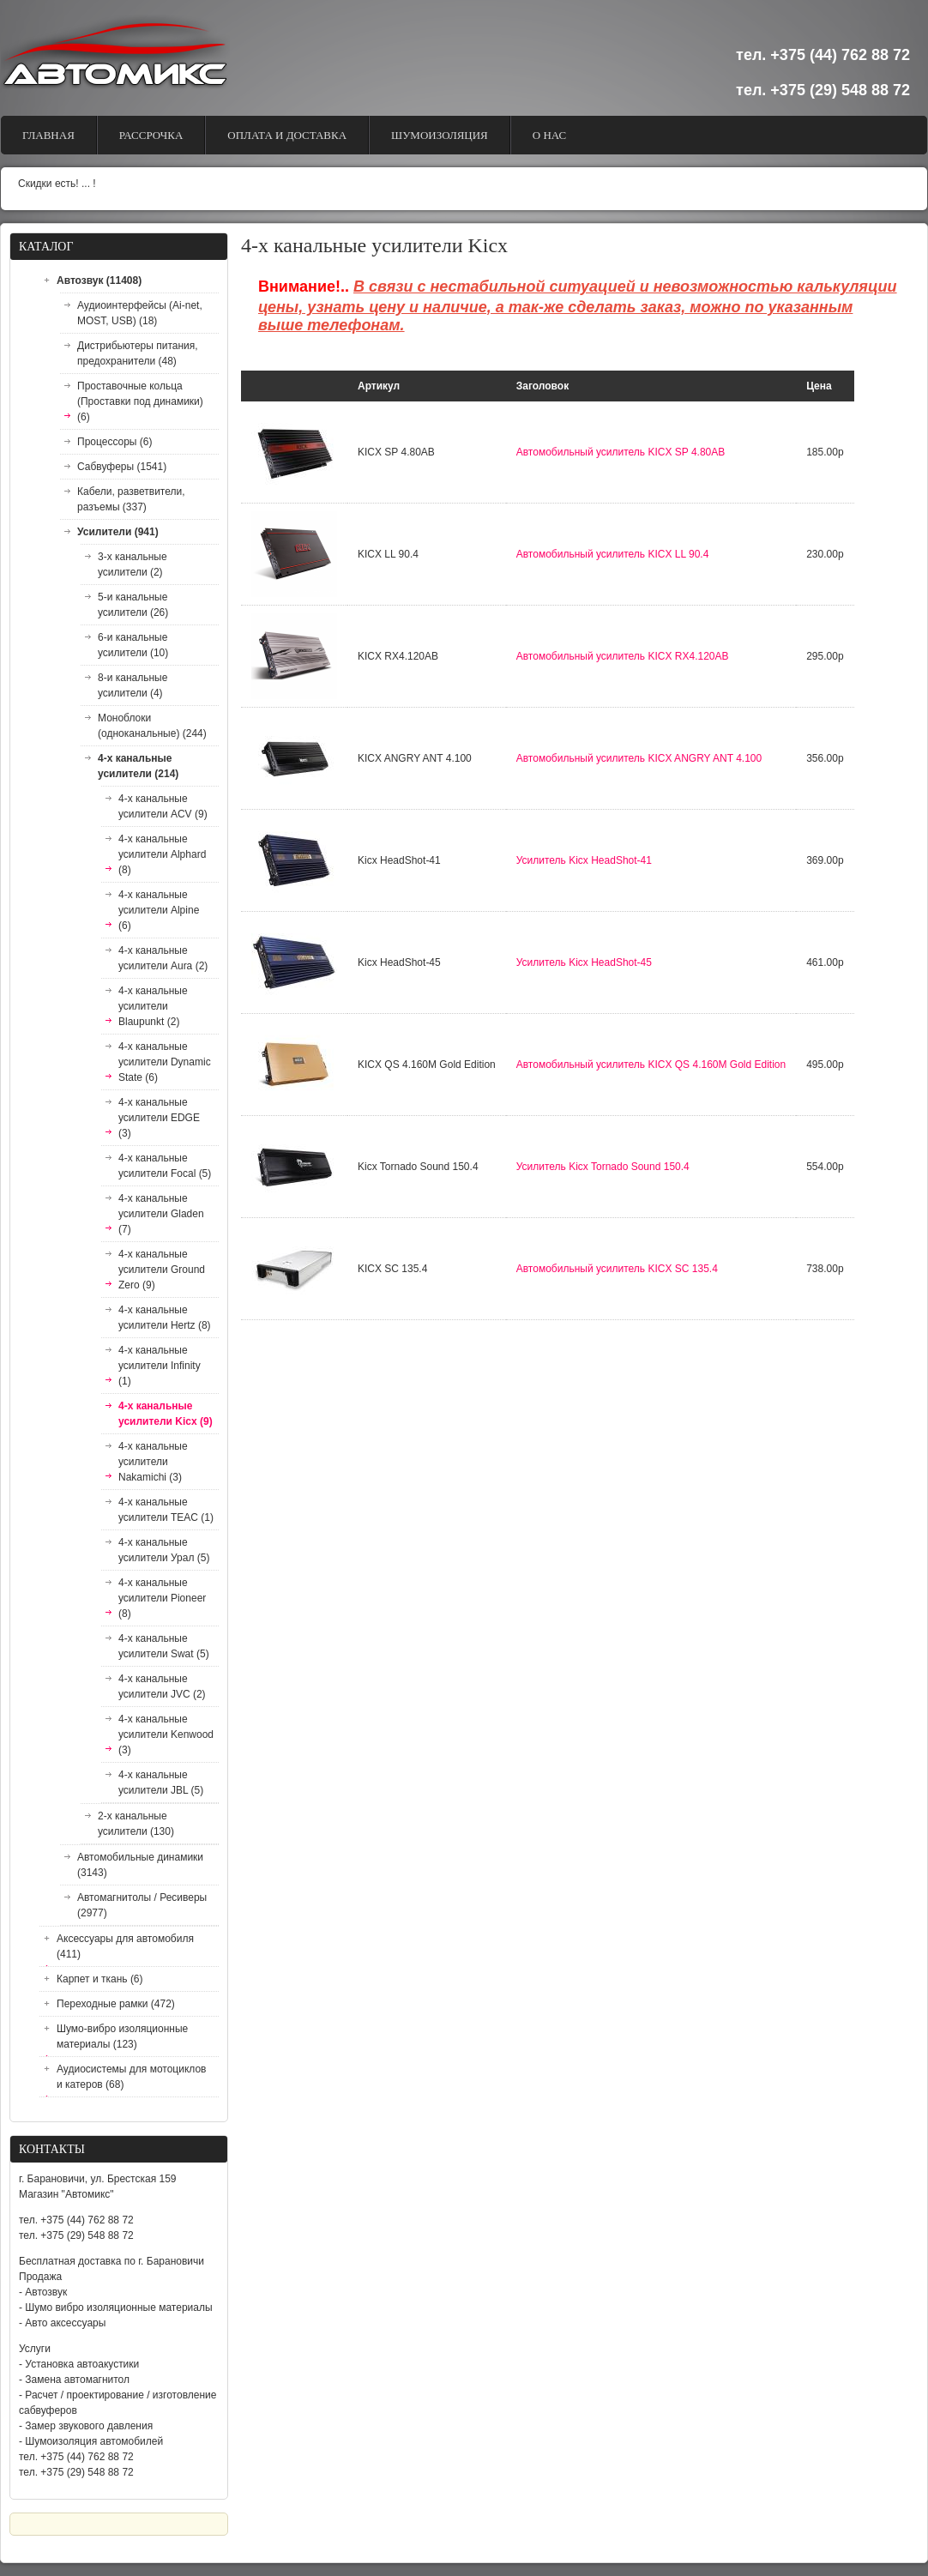  What do you see at coordinates (163, 958) in the screenshot?
I see `4-х канальные усилители Aura (2)` at bounding box center [163, 958].